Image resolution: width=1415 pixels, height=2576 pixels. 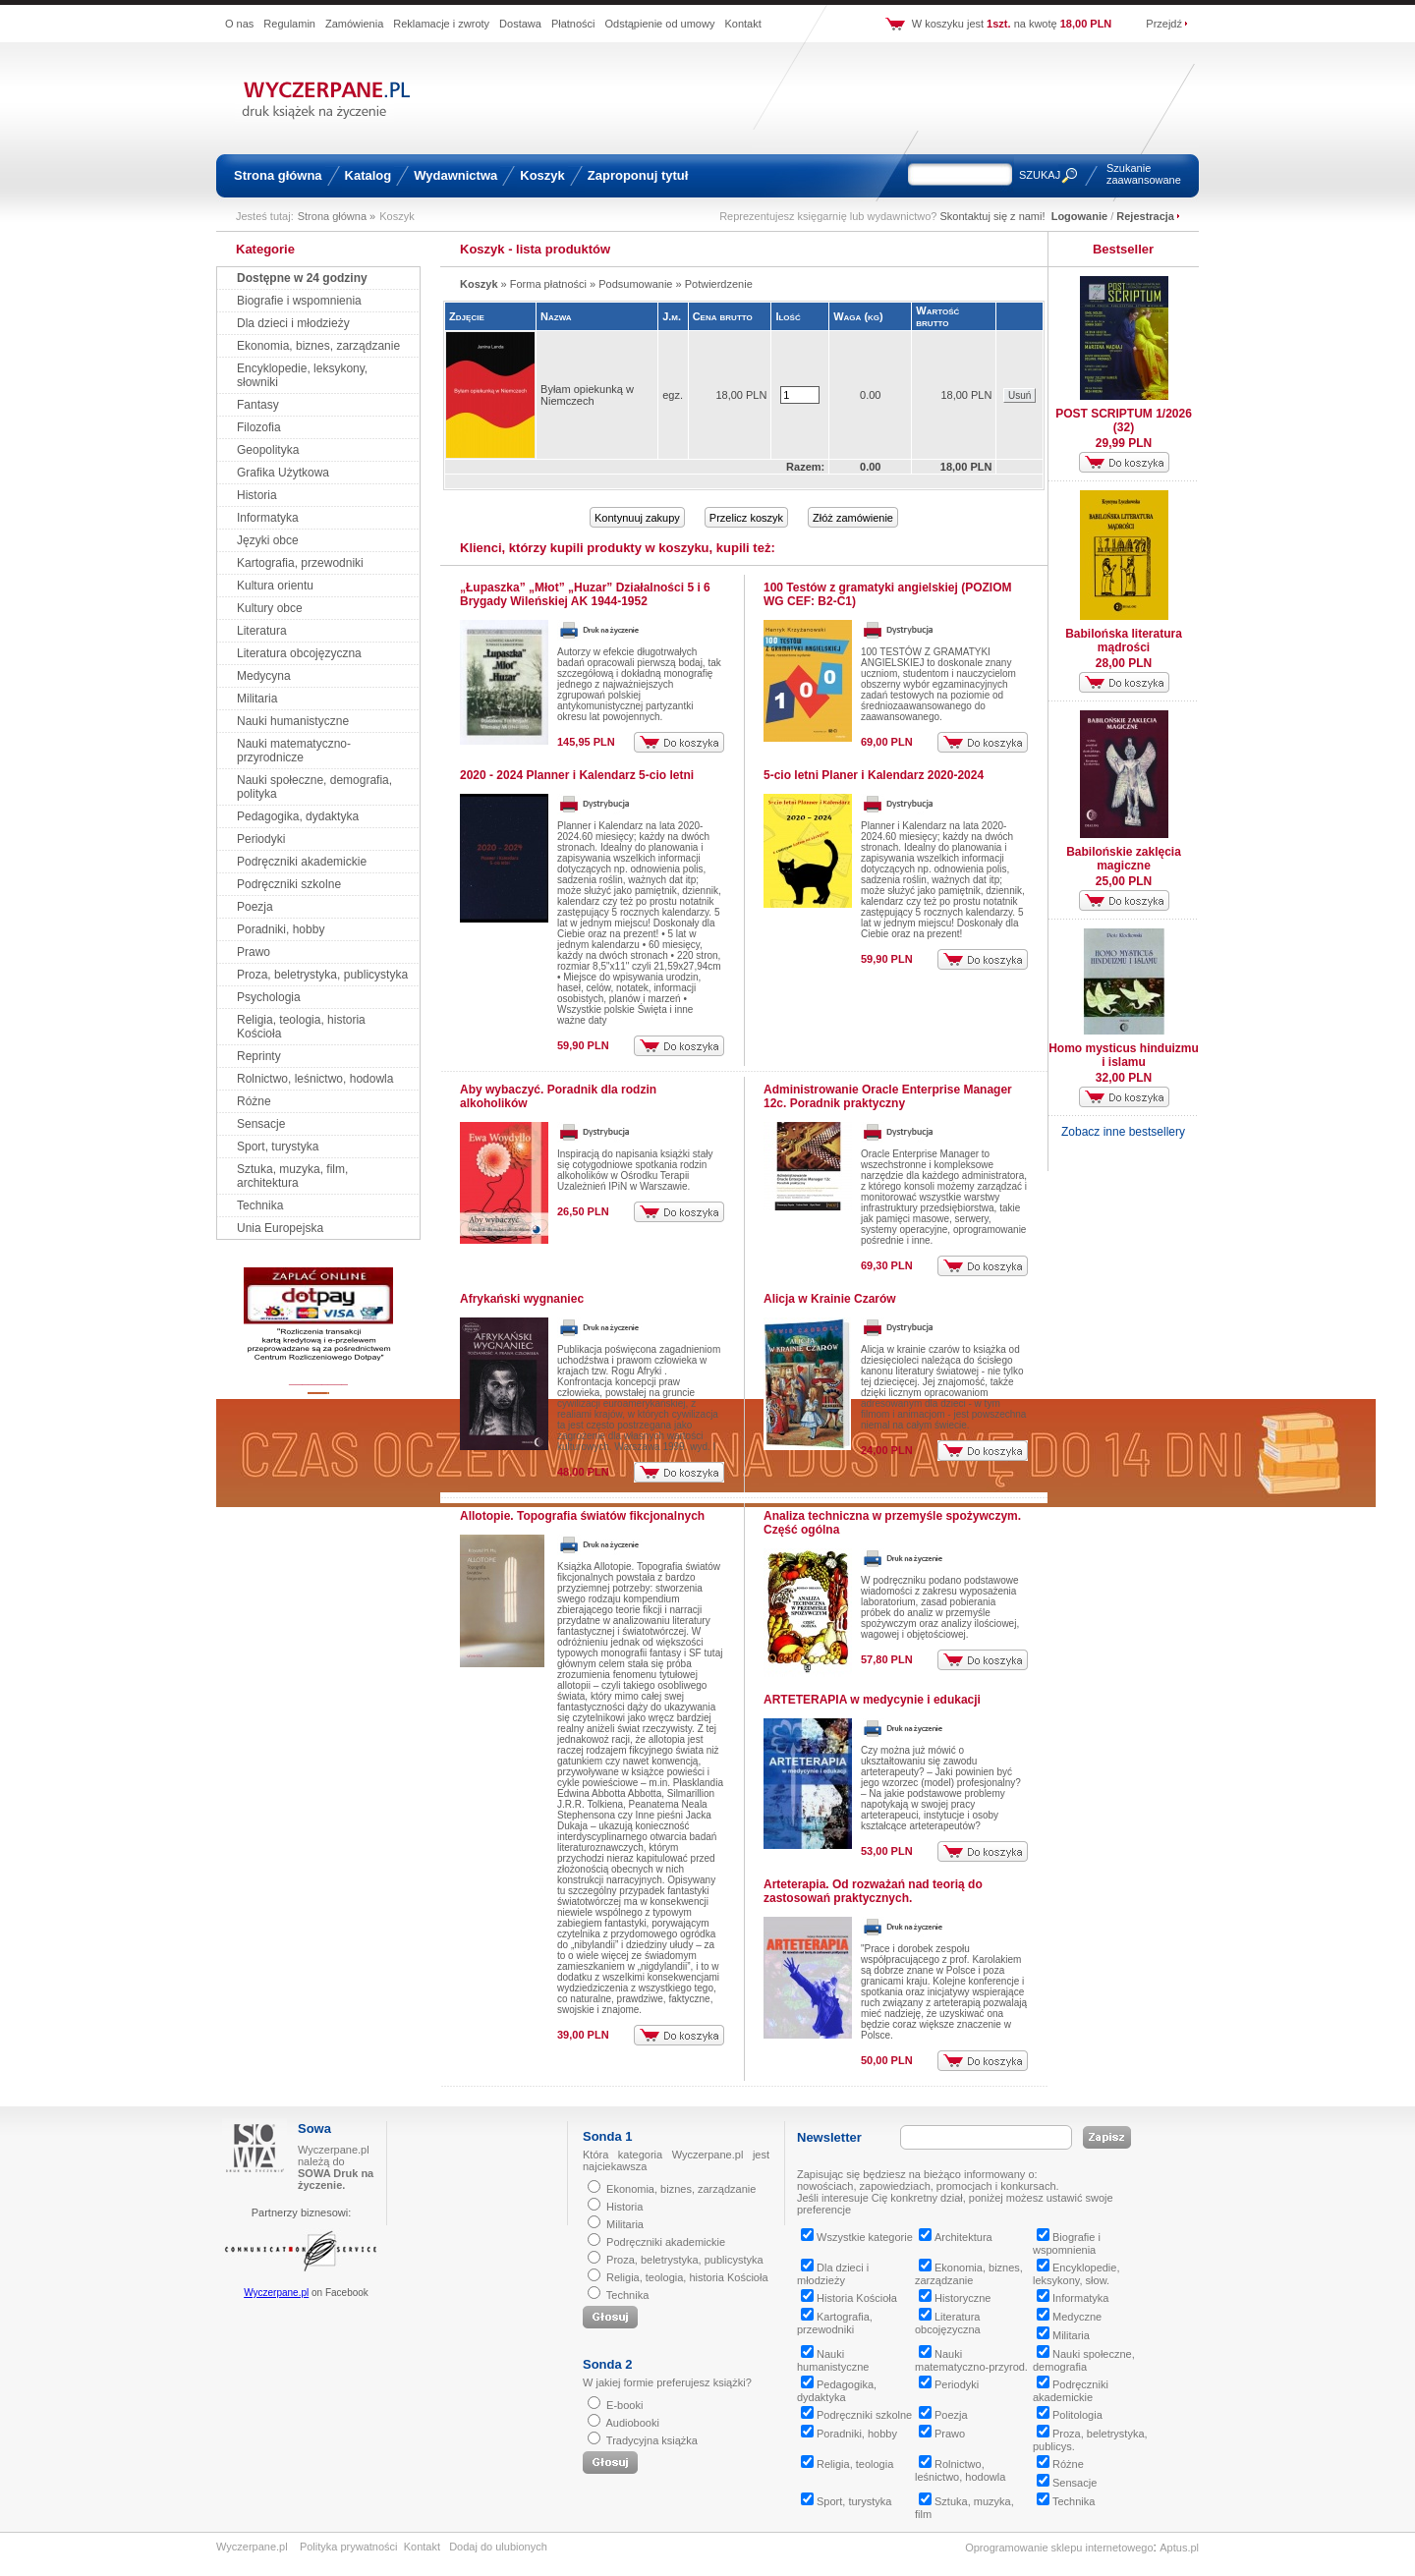 What do you see at coordinates (1076, 2274) in the screenshot?
I see `Encyklopedie, leksykony, słow.` at bounding box center [1076, 2274].